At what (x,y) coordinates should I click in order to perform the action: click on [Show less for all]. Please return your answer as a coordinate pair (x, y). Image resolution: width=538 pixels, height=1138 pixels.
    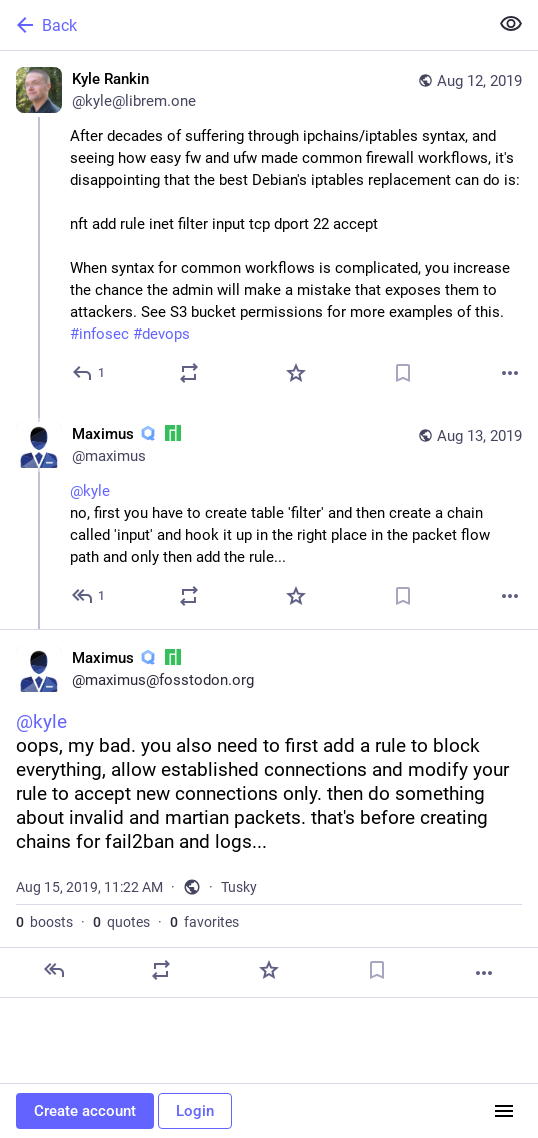
    Looking at the image, I should click on (511, 24).